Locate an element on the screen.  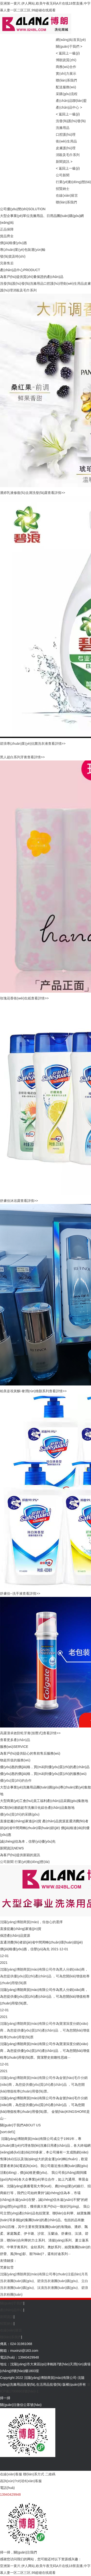
網(wǎng)站首頁(yè) is located at coordinates (71, 40).